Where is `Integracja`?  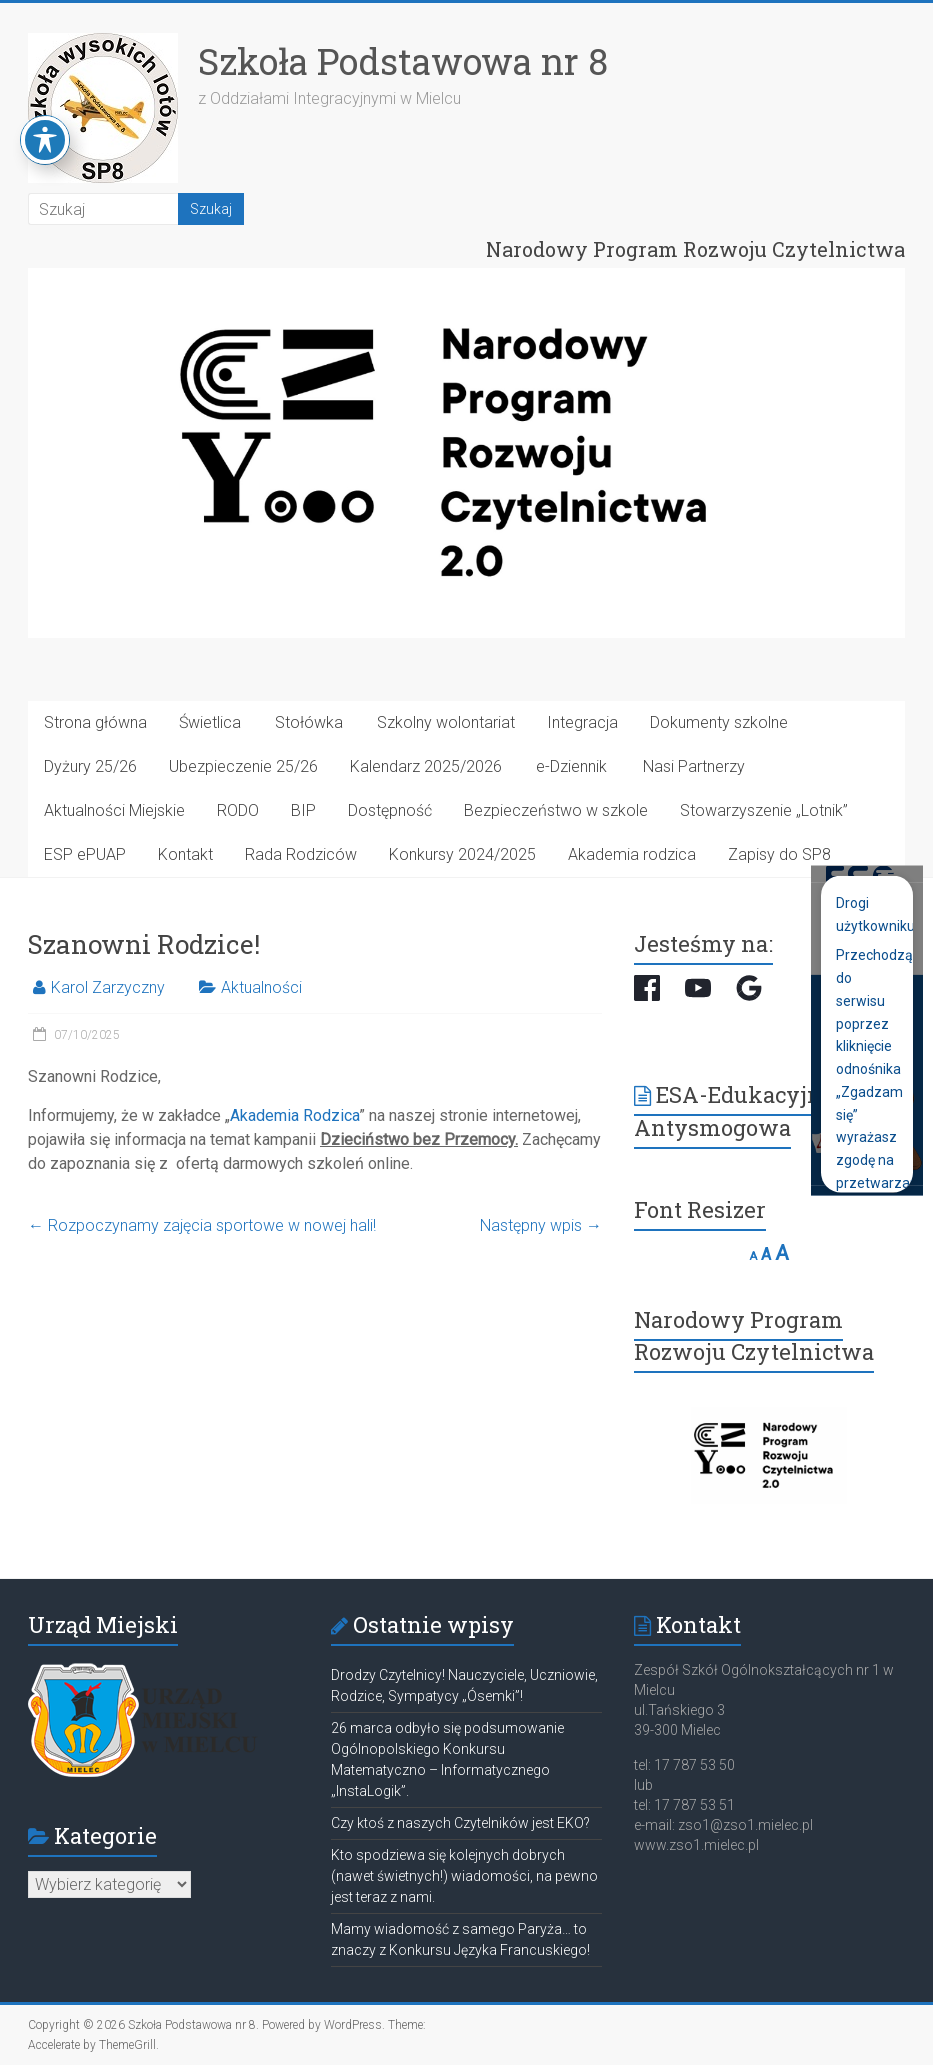
Integracja is located at coordinates (582, 722).